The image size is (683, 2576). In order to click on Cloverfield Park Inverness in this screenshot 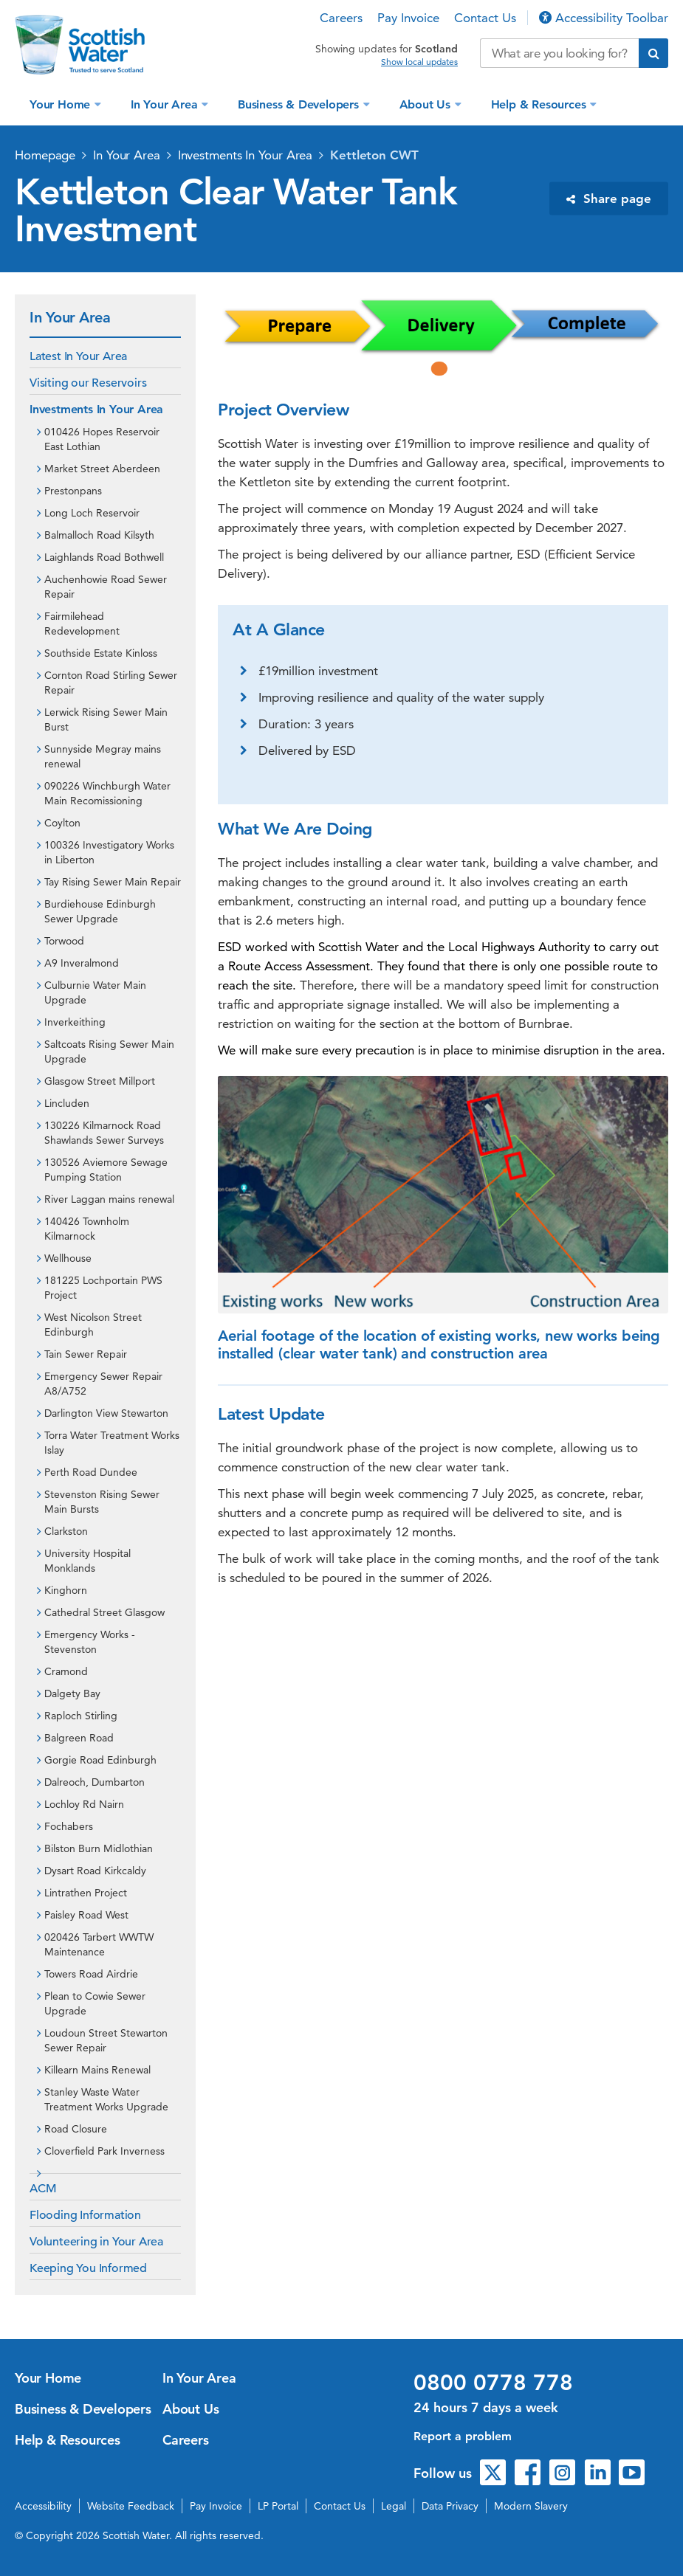, I will do `click(104, 2151)`.